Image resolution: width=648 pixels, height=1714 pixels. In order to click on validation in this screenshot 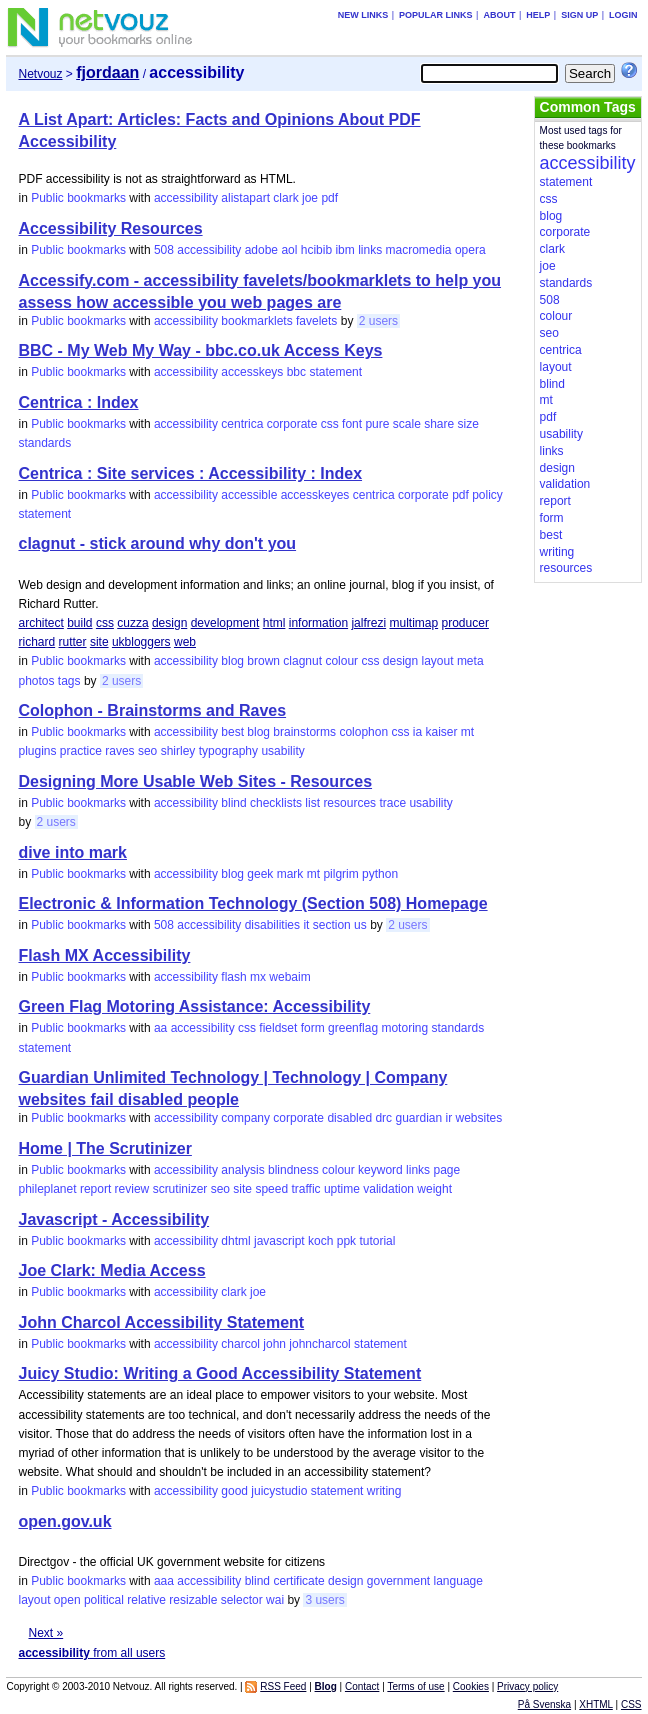, I will do `click(388, 1189)`.